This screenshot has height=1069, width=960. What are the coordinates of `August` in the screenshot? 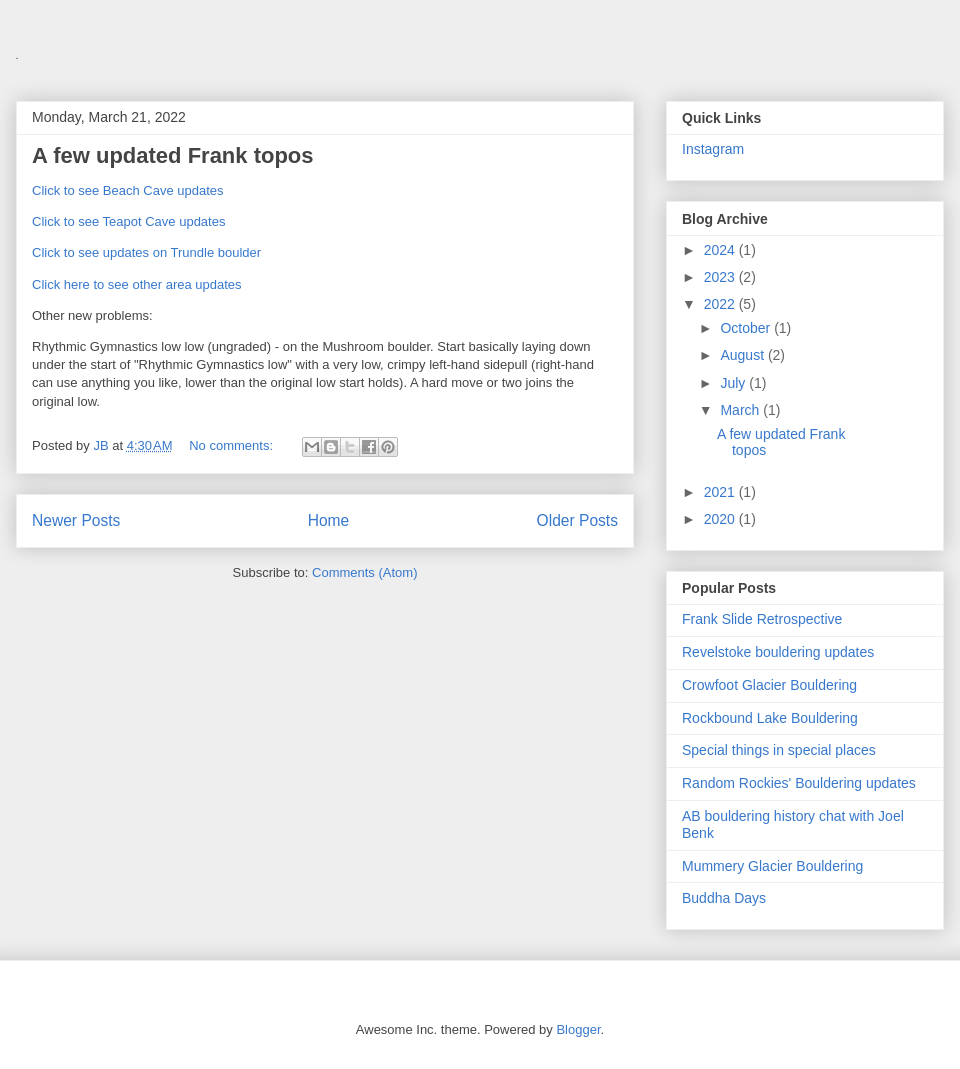 It's located at (743, 355).